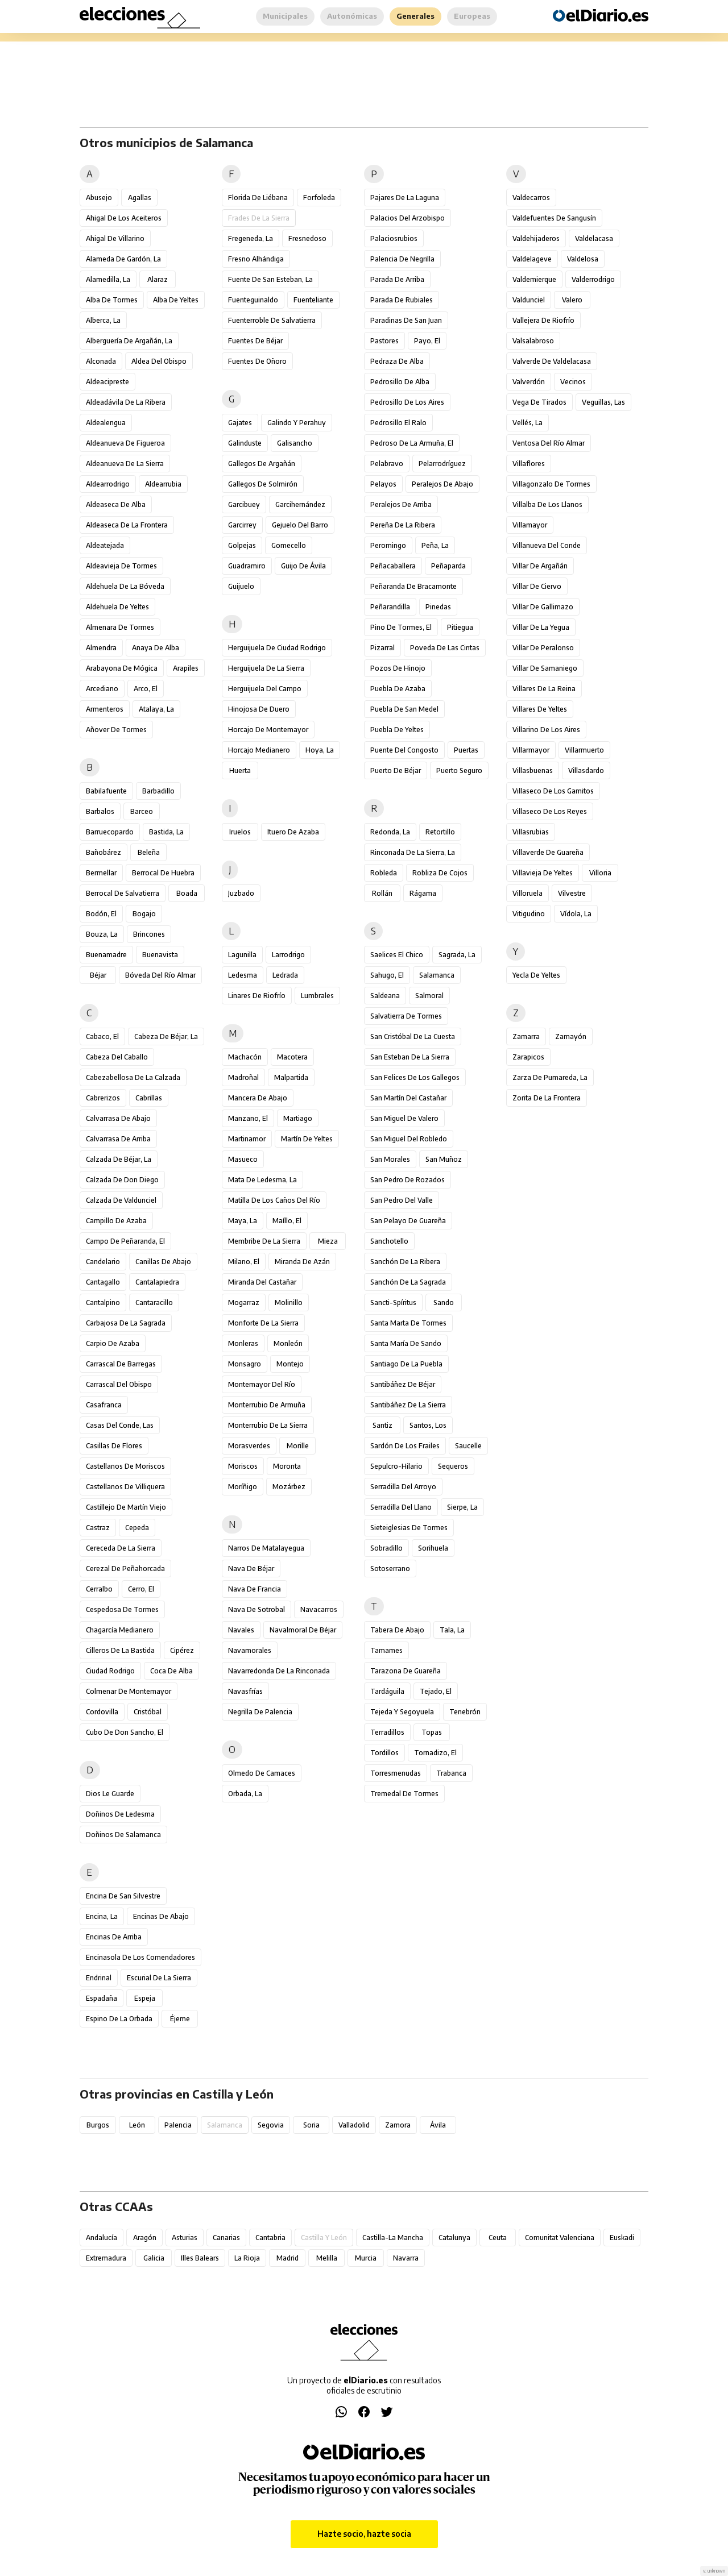  I want to click on Alberguería de Argañán, La, so click(129, 340).